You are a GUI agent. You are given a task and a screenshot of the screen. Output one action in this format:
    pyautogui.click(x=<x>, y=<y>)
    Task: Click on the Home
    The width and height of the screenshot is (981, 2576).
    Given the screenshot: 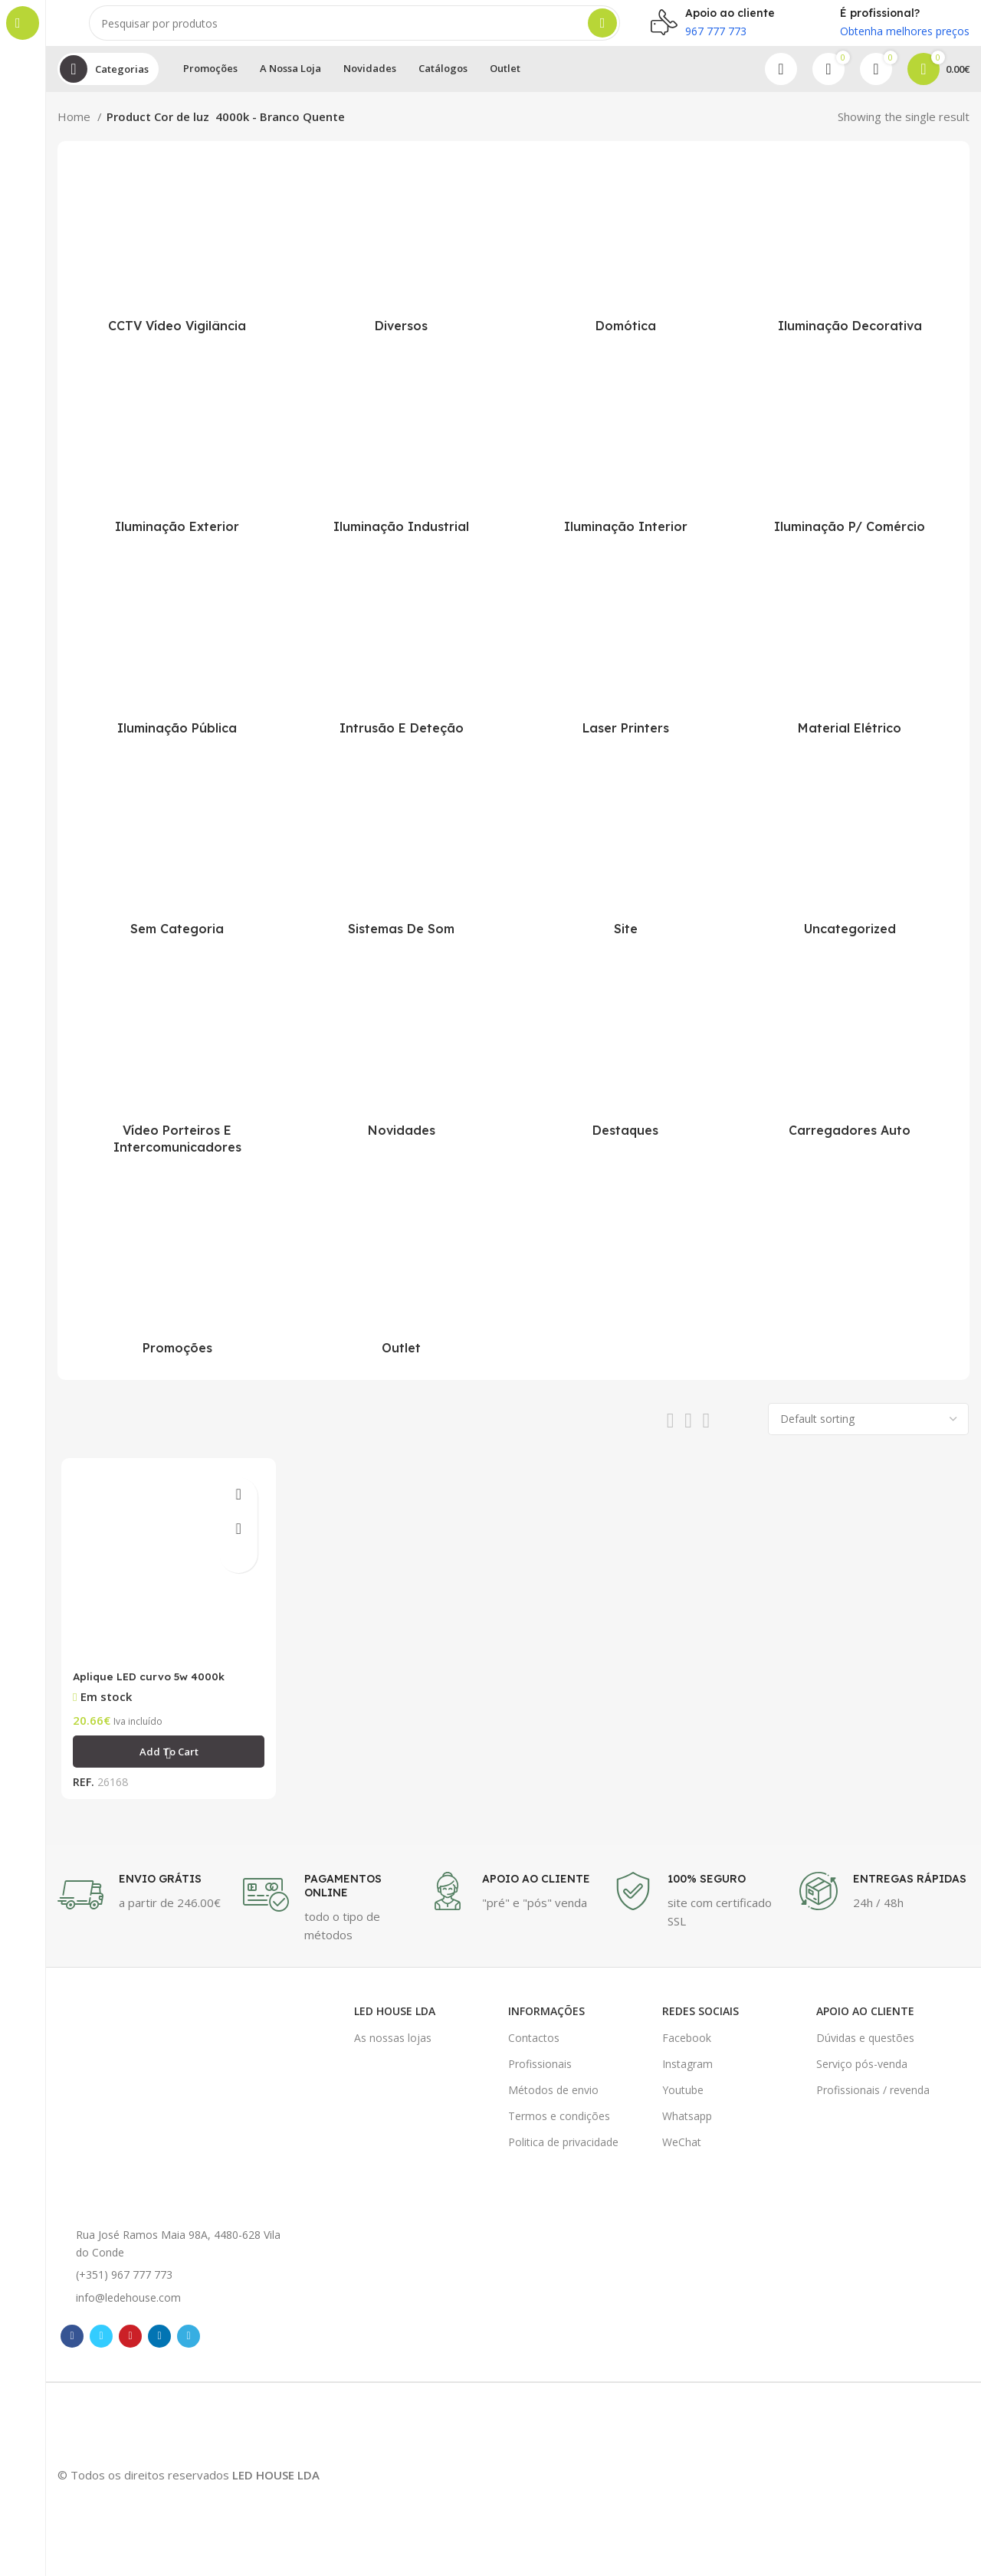 What is the action you would take?
    pyautogui.click(x=75, y=131)
    